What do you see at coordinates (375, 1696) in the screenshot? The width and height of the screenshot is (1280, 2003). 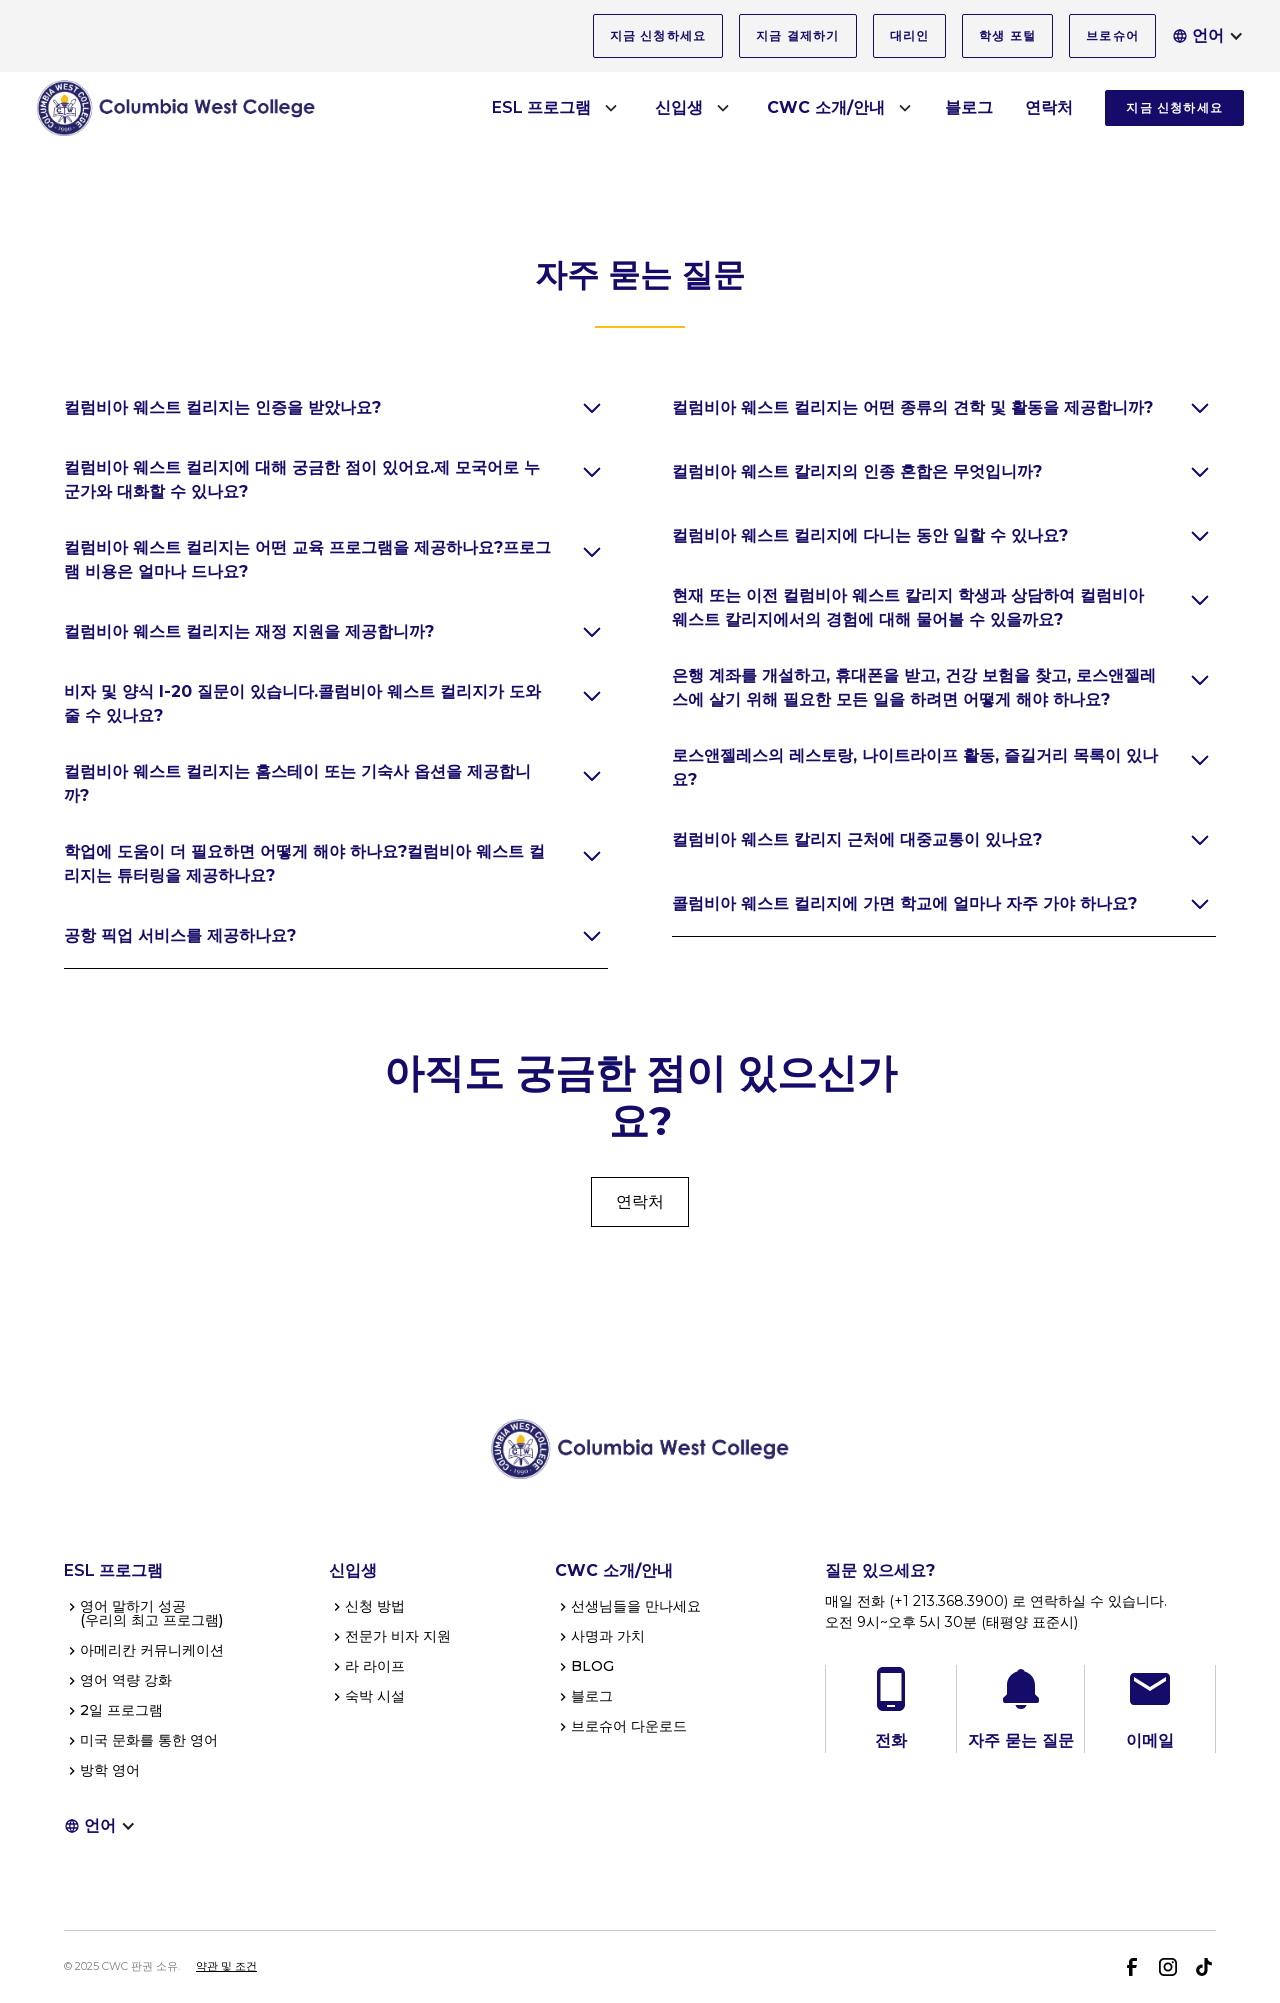 I see `숙박 시설` at bounding box center [375, 1696].